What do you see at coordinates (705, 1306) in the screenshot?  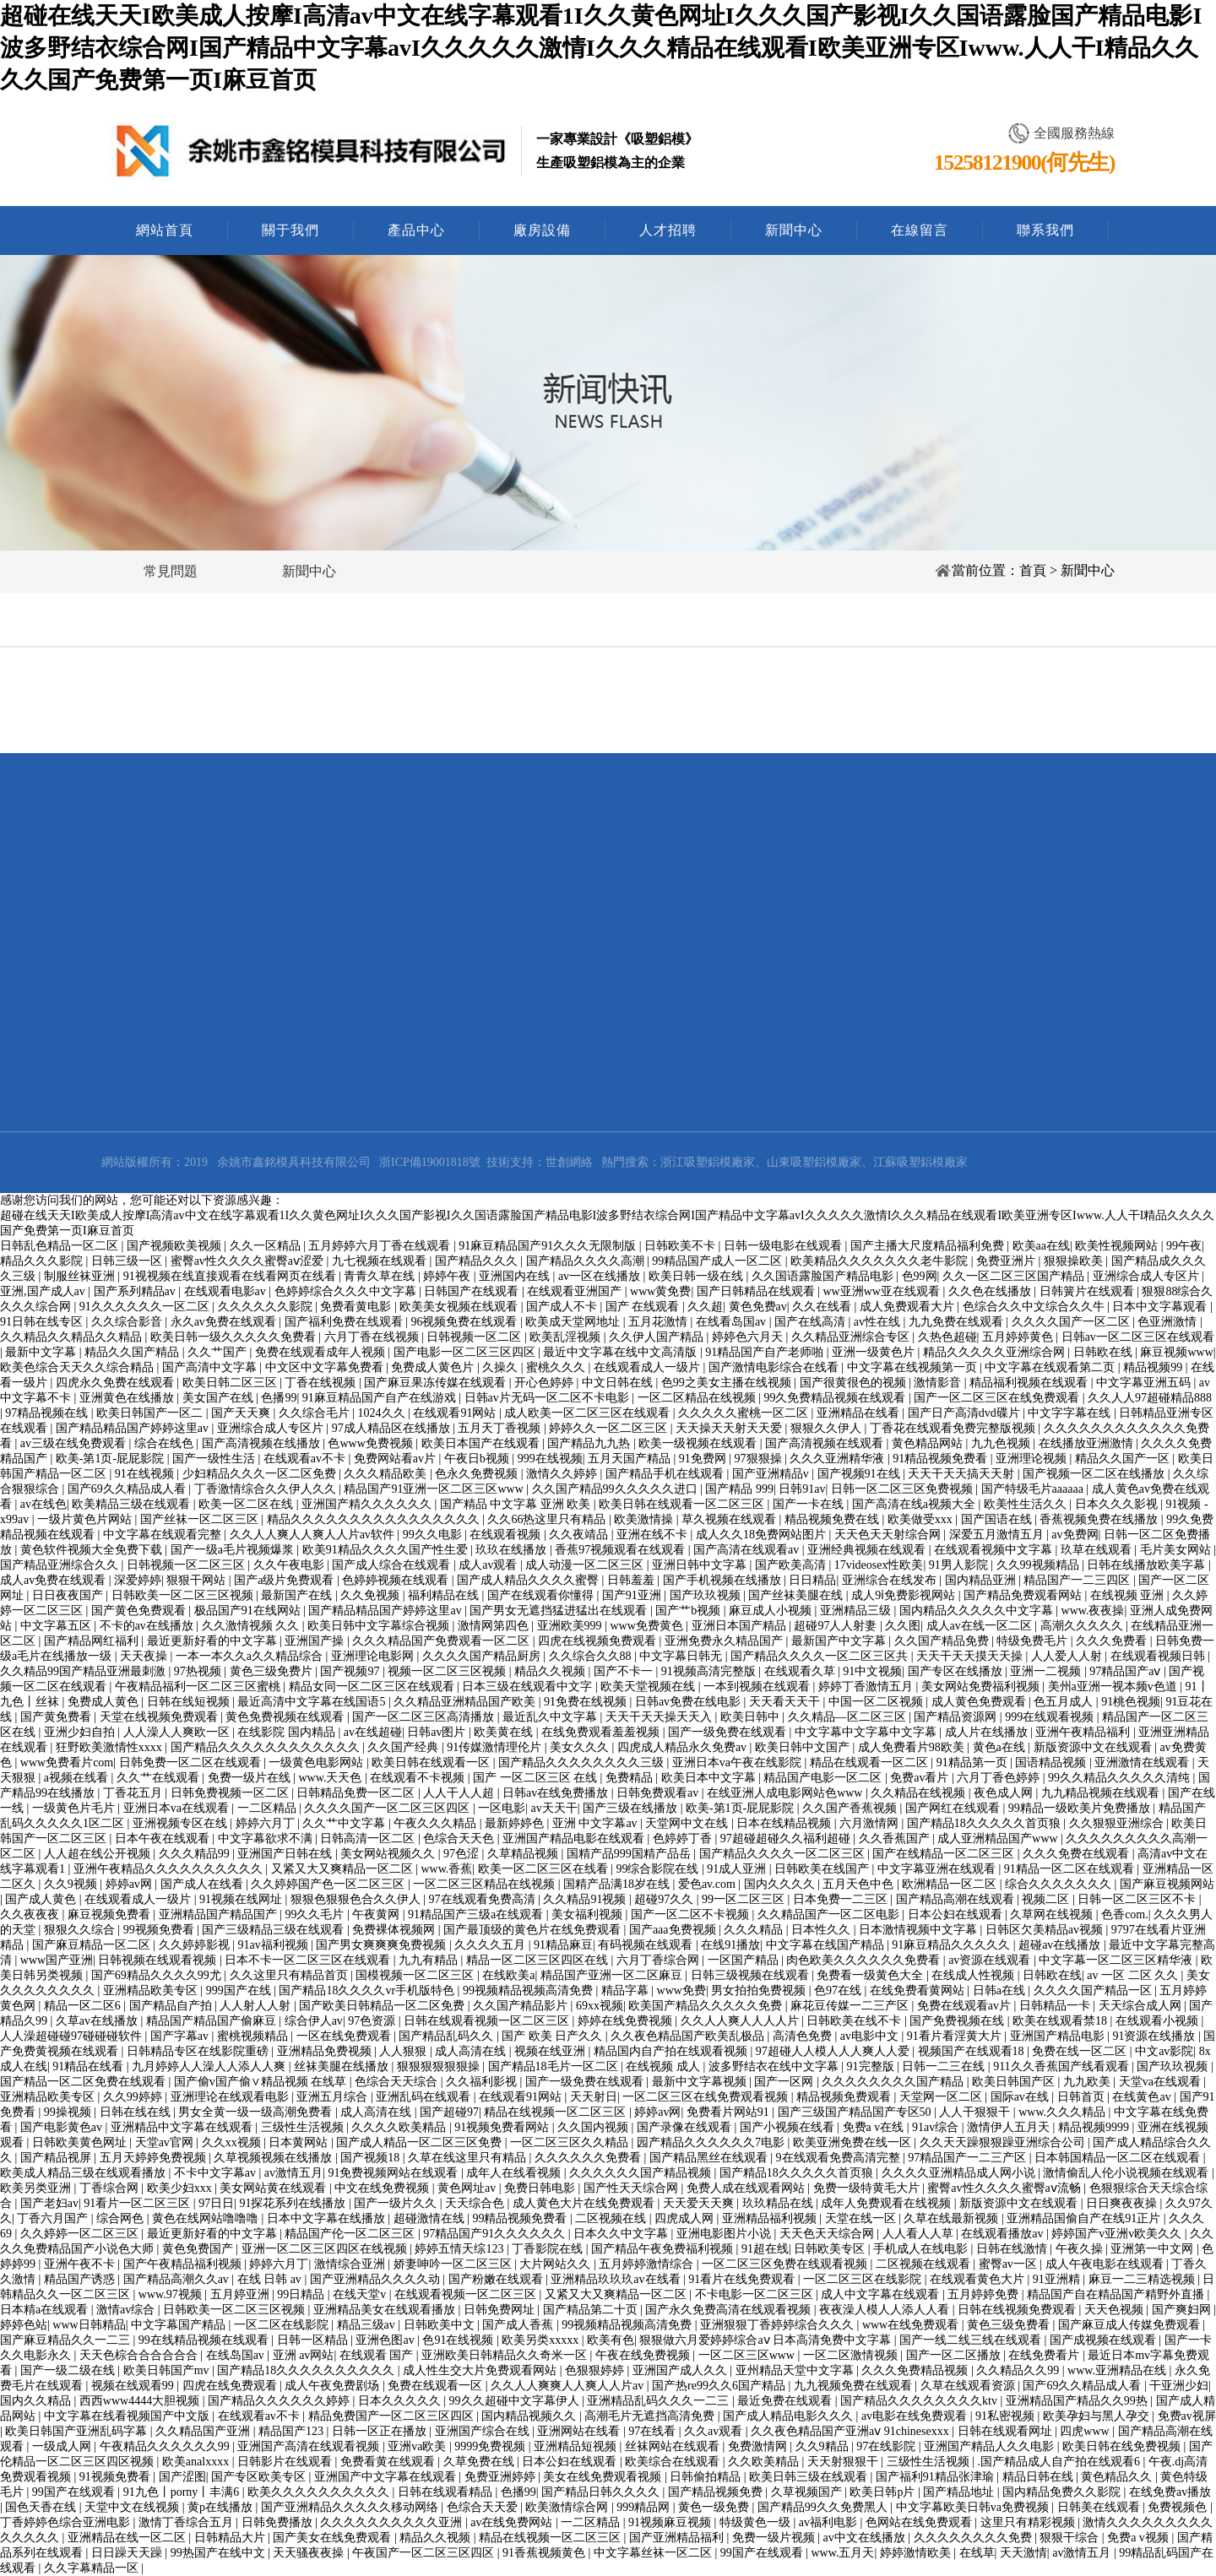 I see `久久超` at bounding box center [705, 1306].